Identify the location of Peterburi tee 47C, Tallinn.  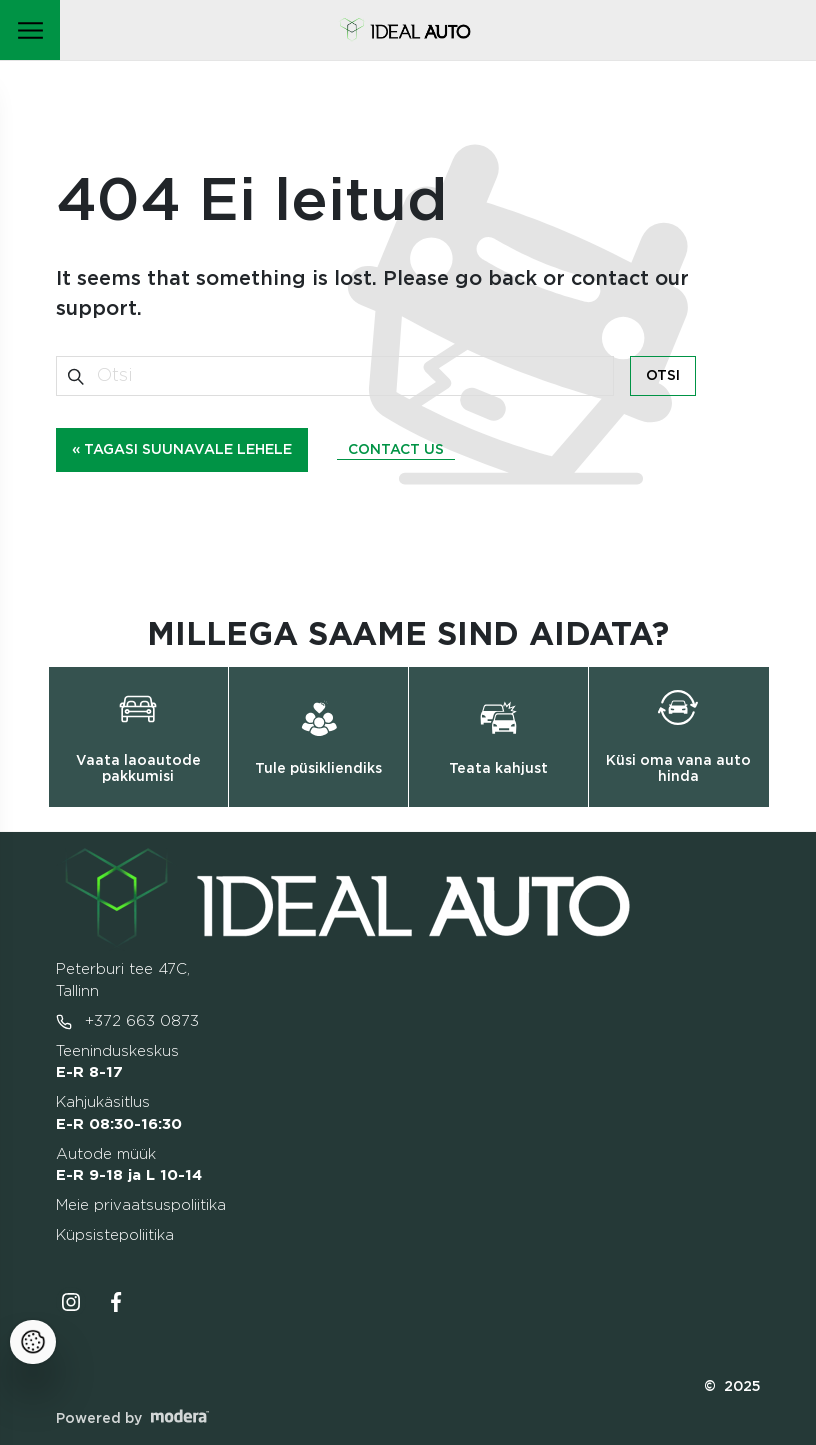
(123, 980).